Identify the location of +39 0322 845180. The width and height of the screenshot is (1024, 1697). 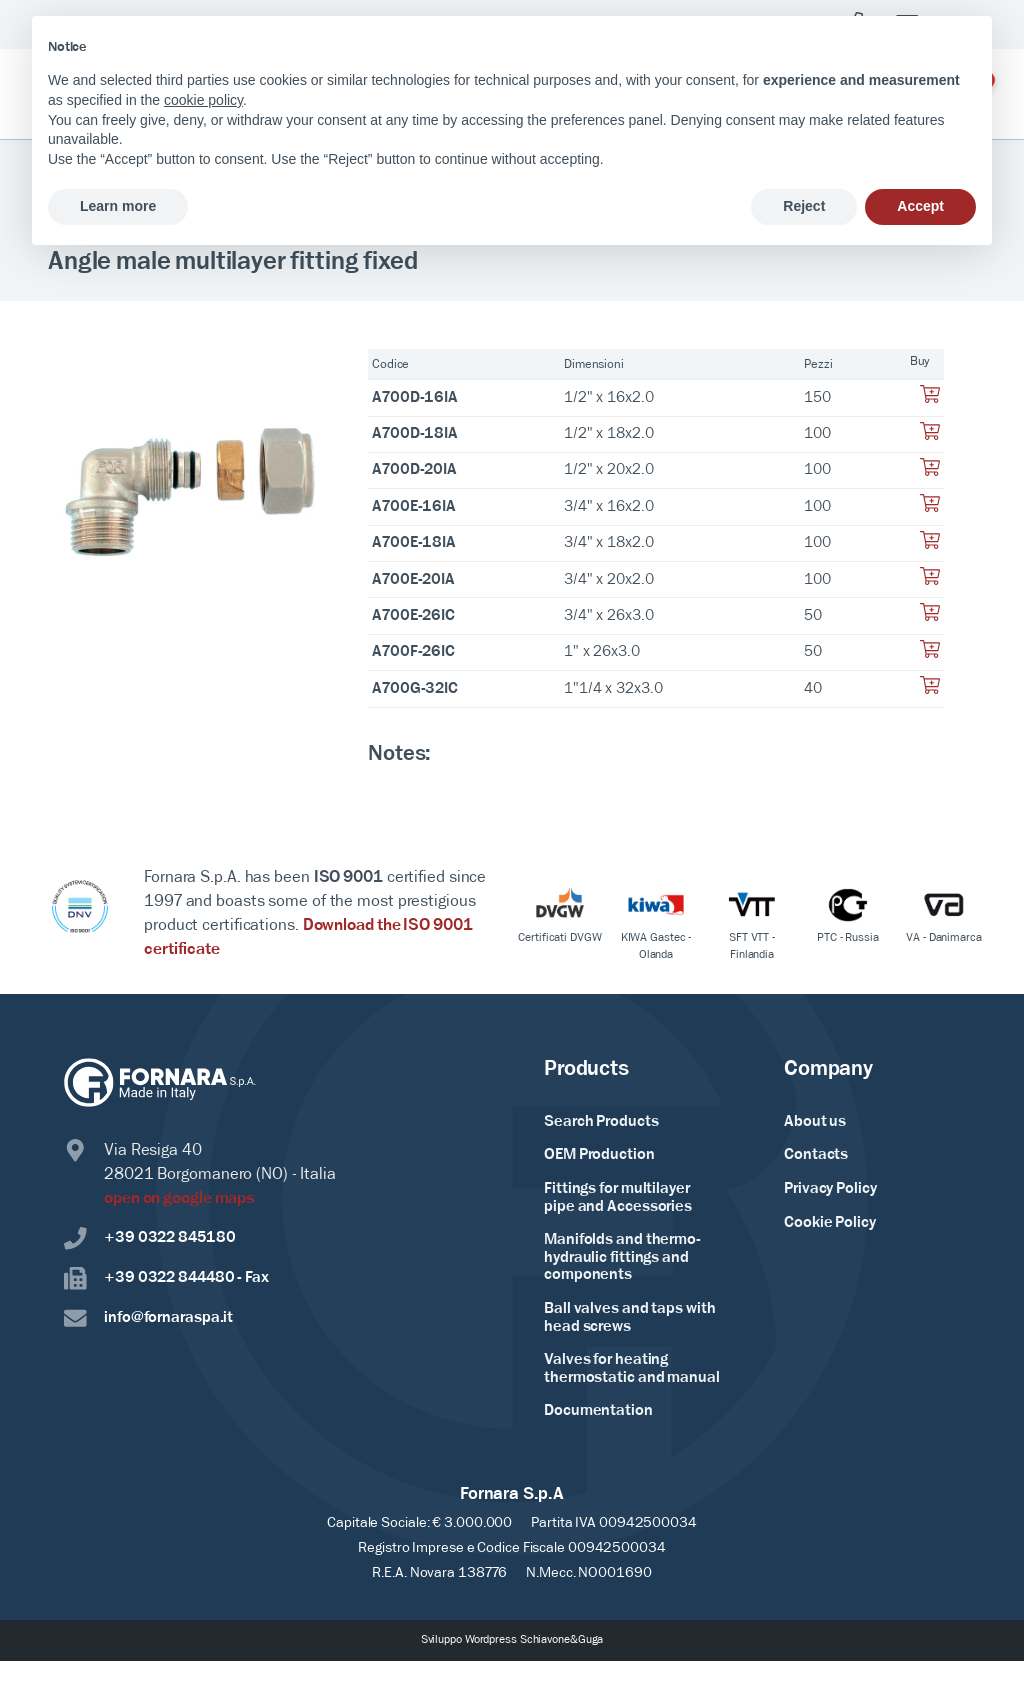
(150, 1239).